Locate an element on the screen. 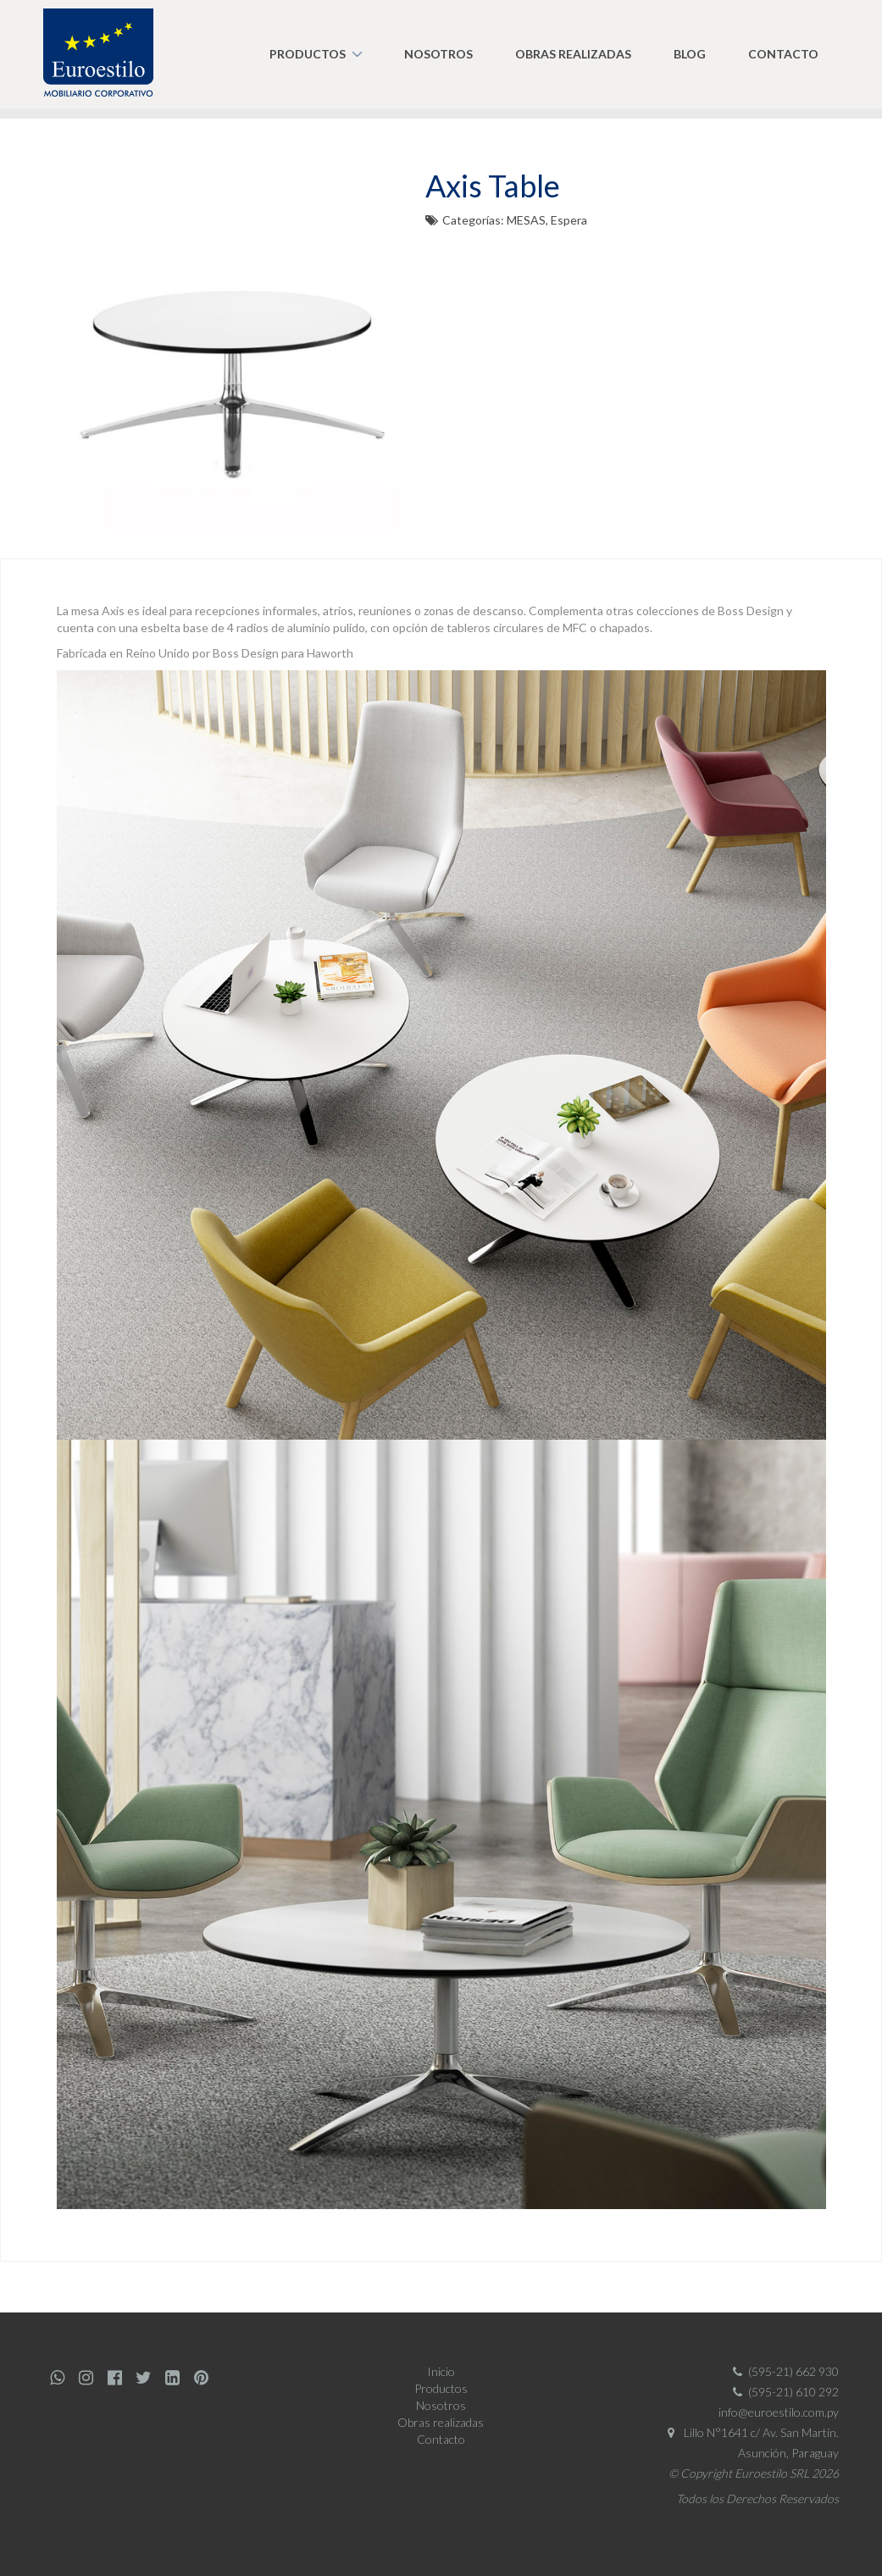 Image resolution: width=882 pixels, height=2576 pixels. Contacto is located at coordinates (783, 54).